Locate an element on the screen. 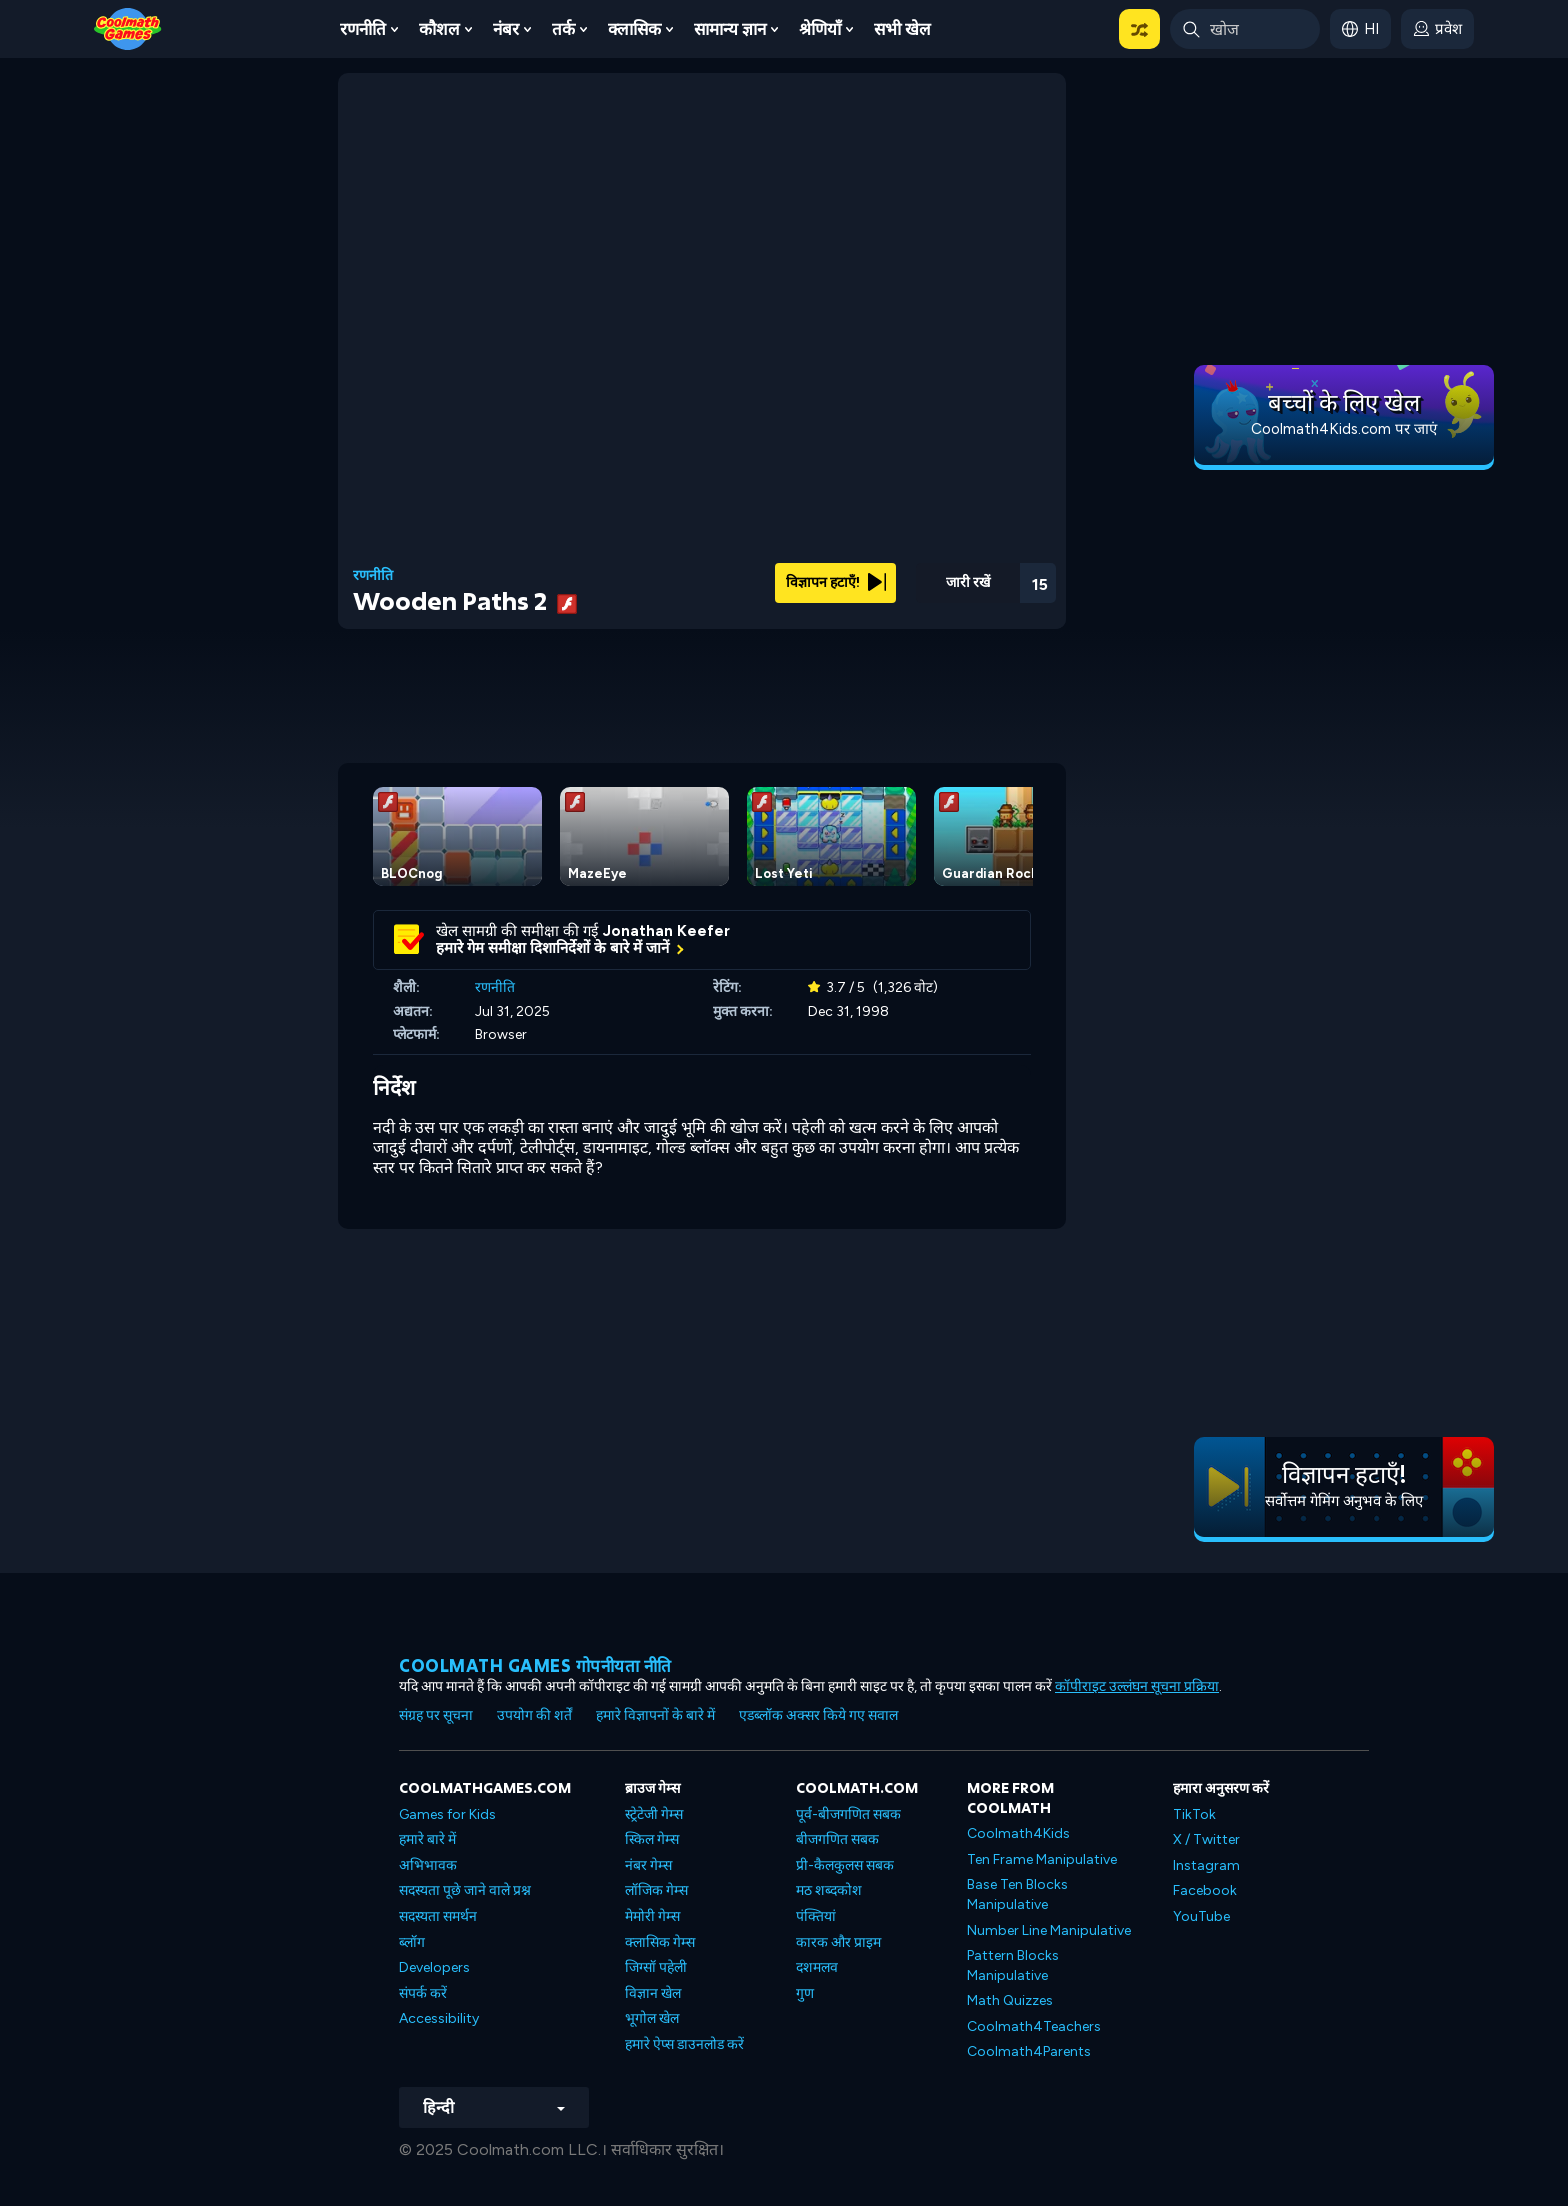 The height and width of the screenshot is (2206, 1568). संपर्क करें is located at coordinates (423, 1993).